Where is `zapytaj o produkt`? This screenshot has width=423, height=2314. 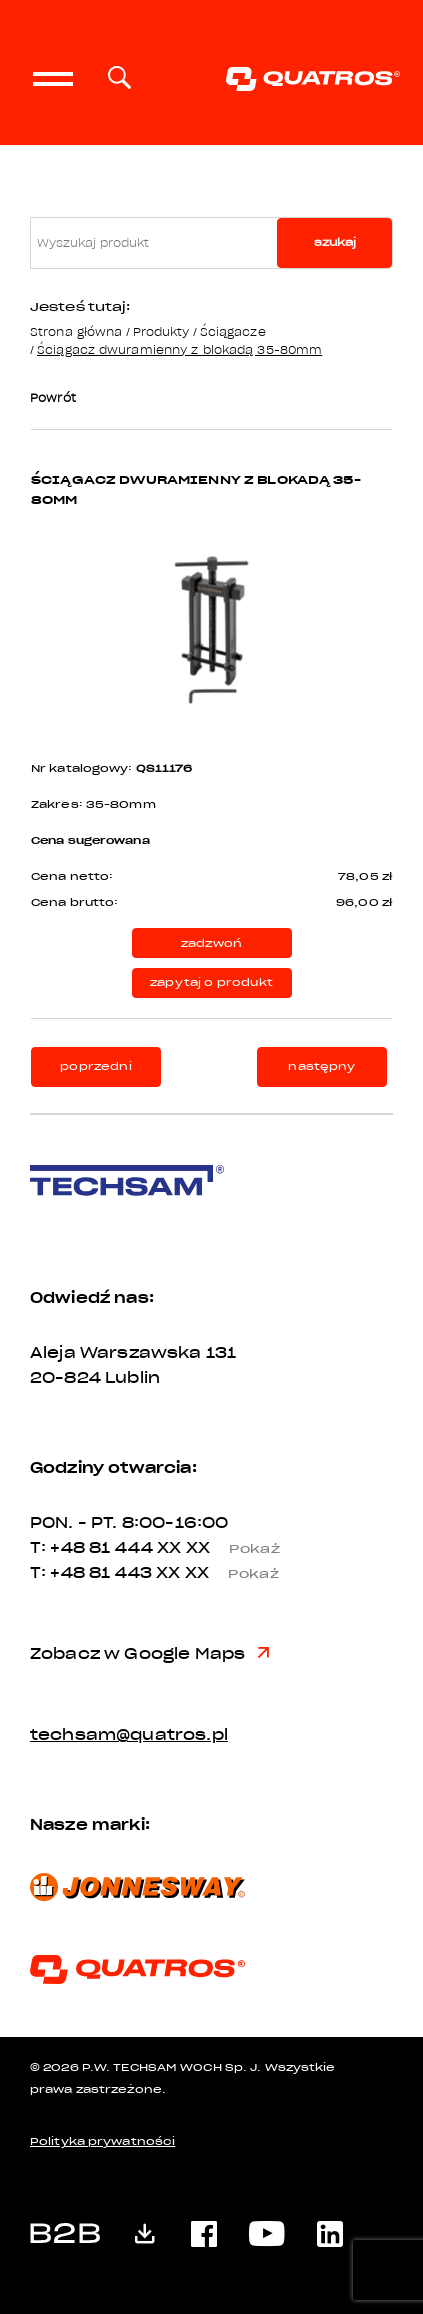 zapytaj o produkt is located at coordinates (211, 982).